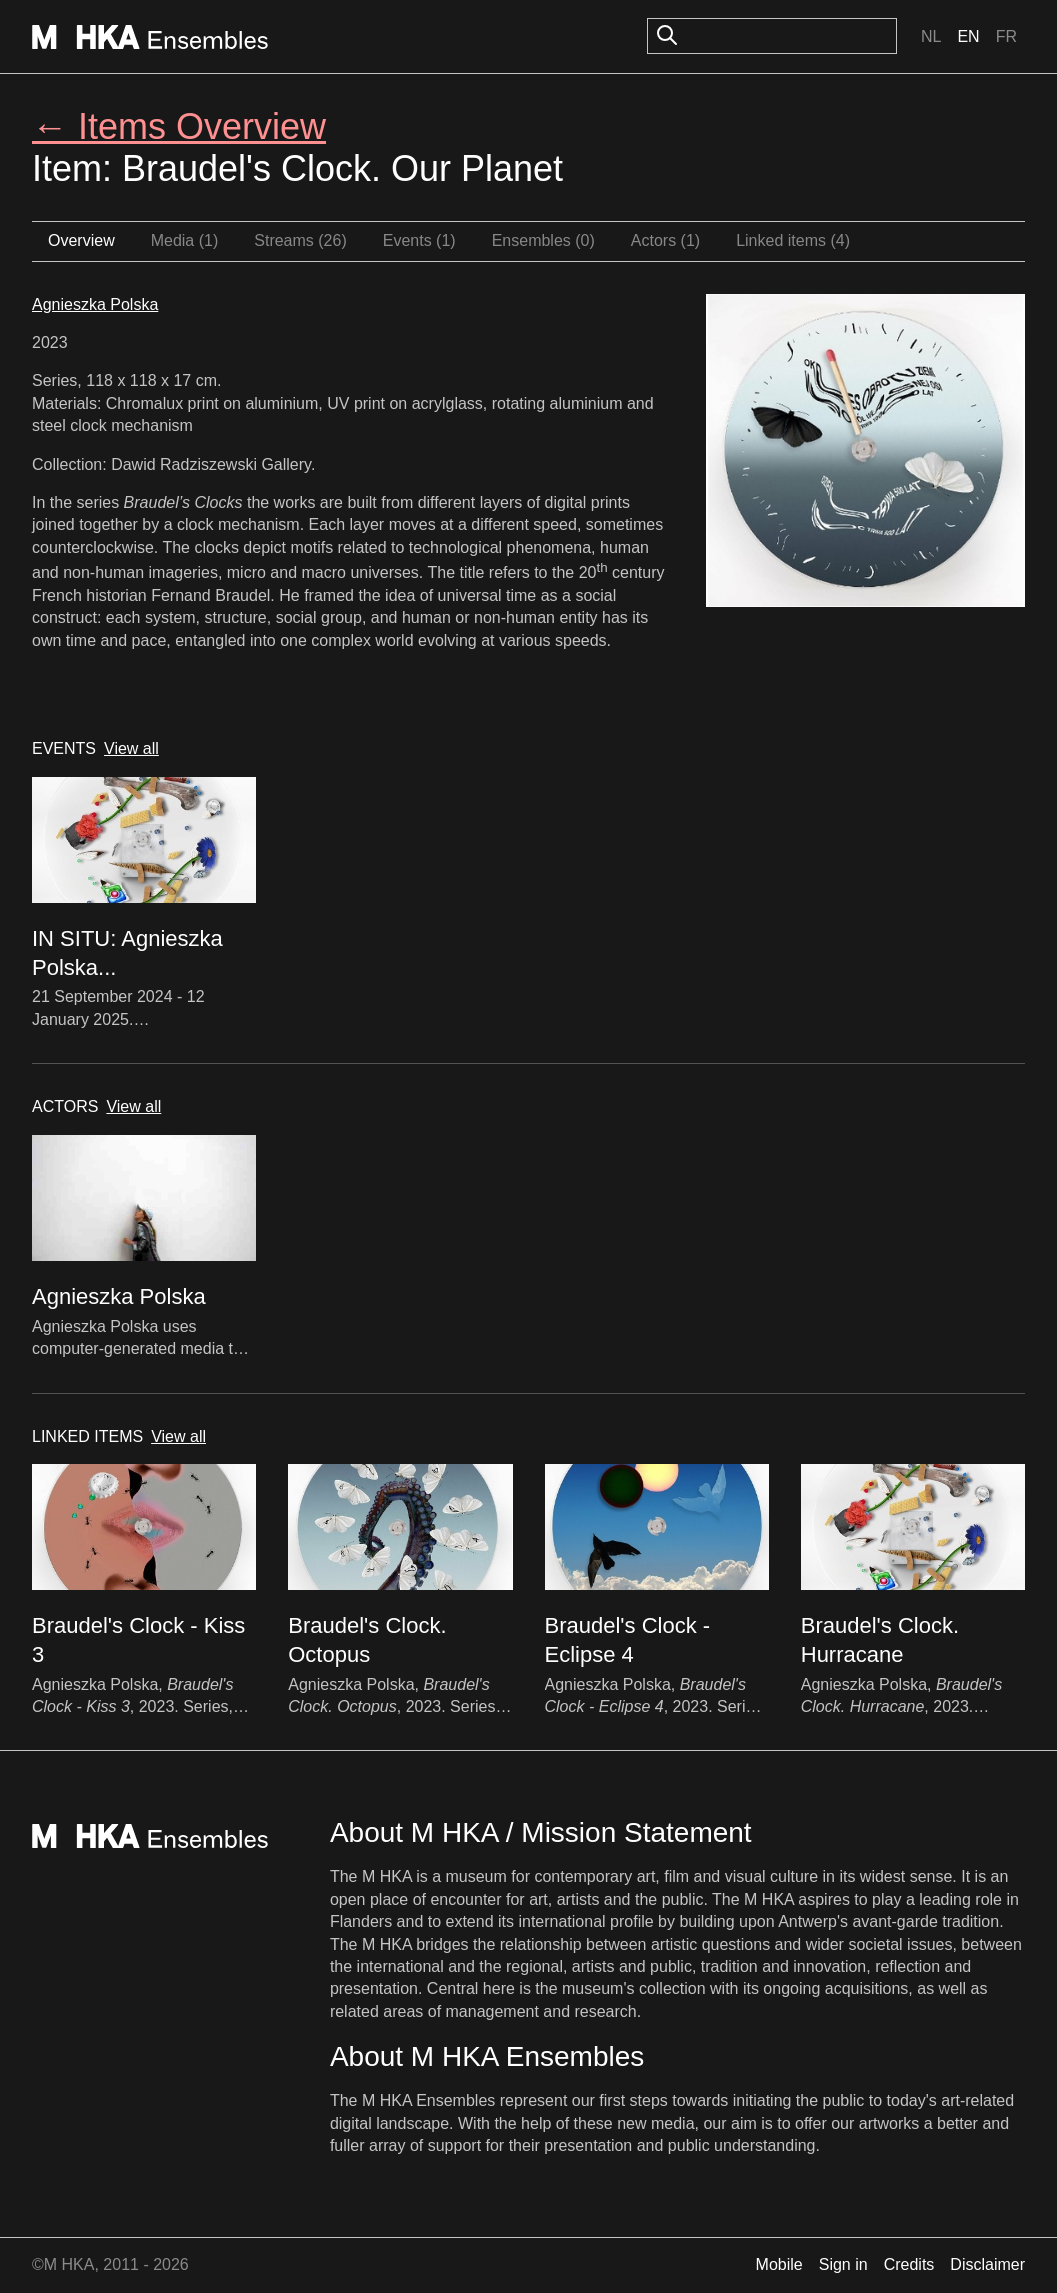 This screenshot has width=1057, height=2293. I want to click on Ensembles (0), so click(543, 240).